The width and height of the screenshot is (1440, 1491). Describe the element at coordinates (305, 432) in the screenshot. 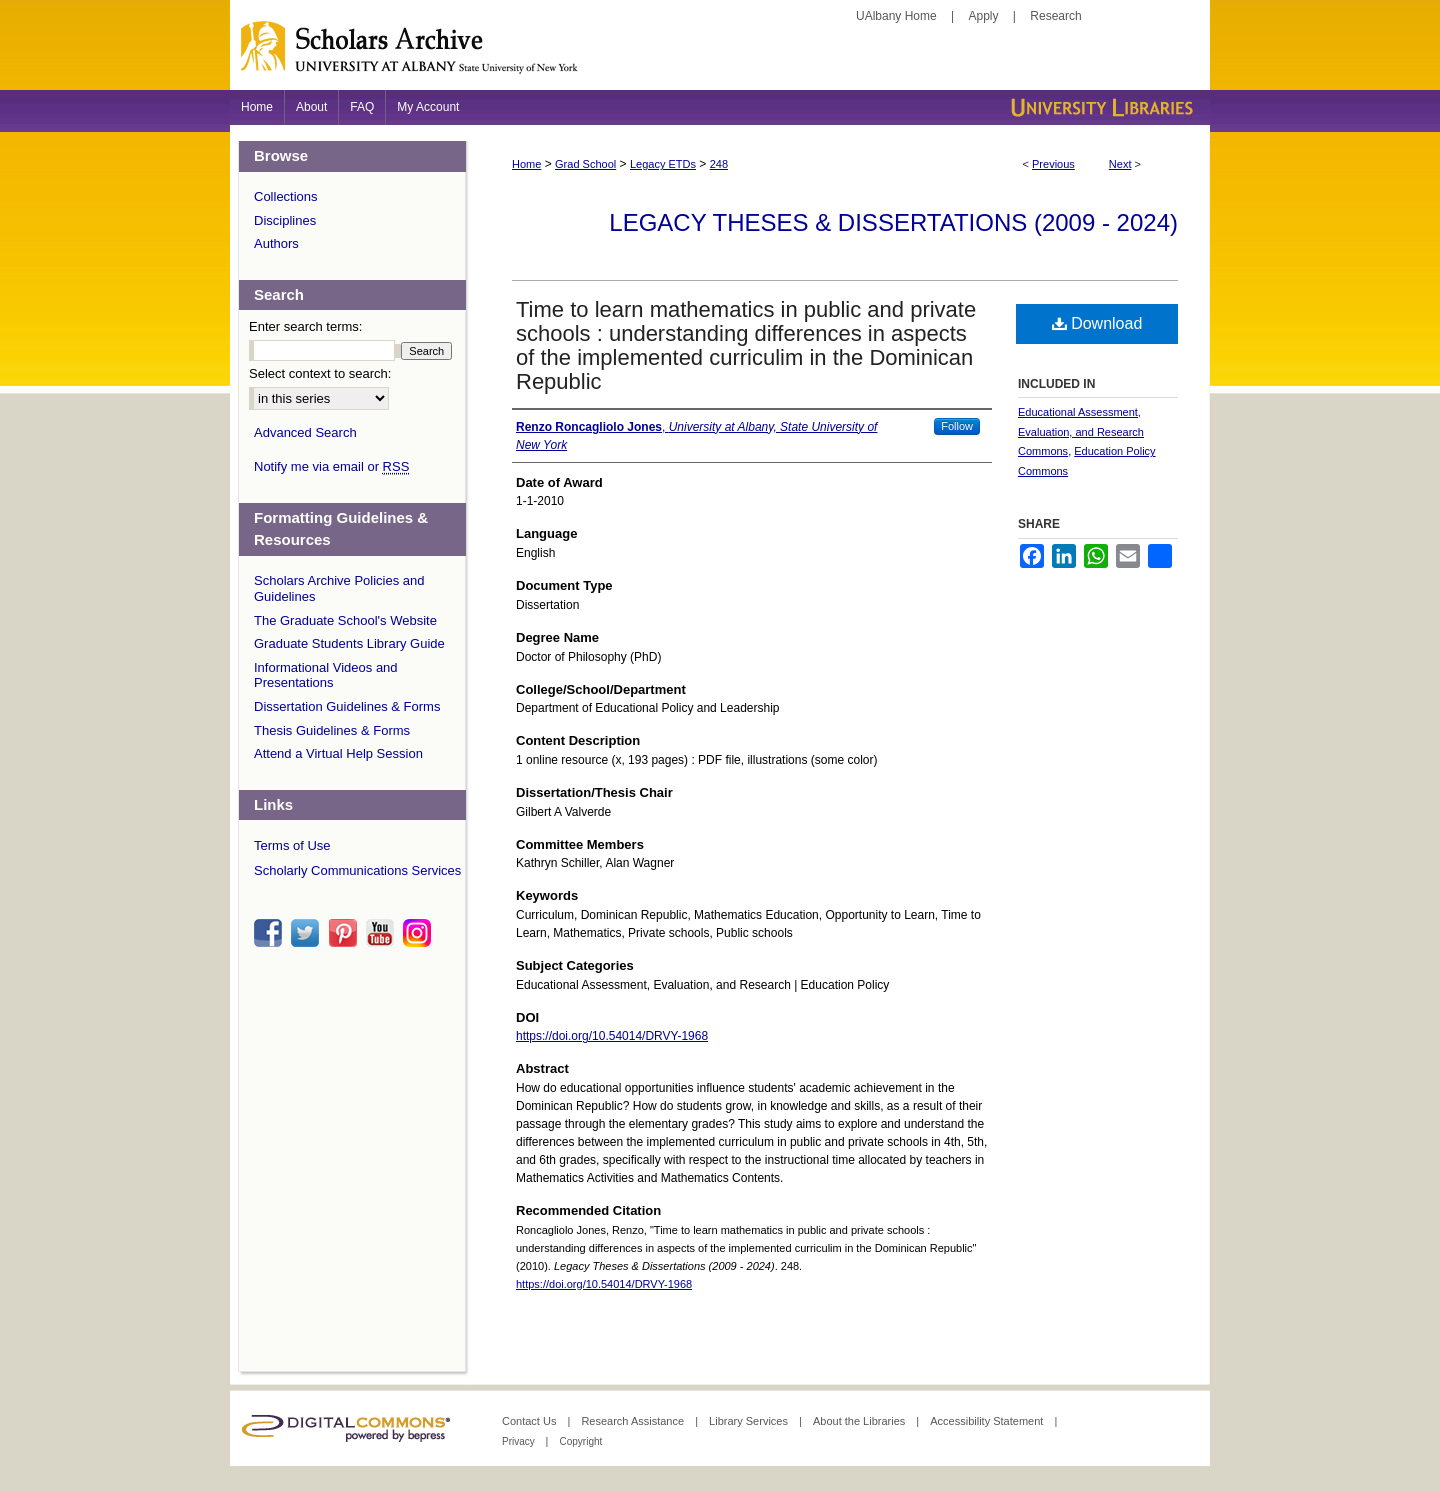

I see `Advanced Search` at that location.